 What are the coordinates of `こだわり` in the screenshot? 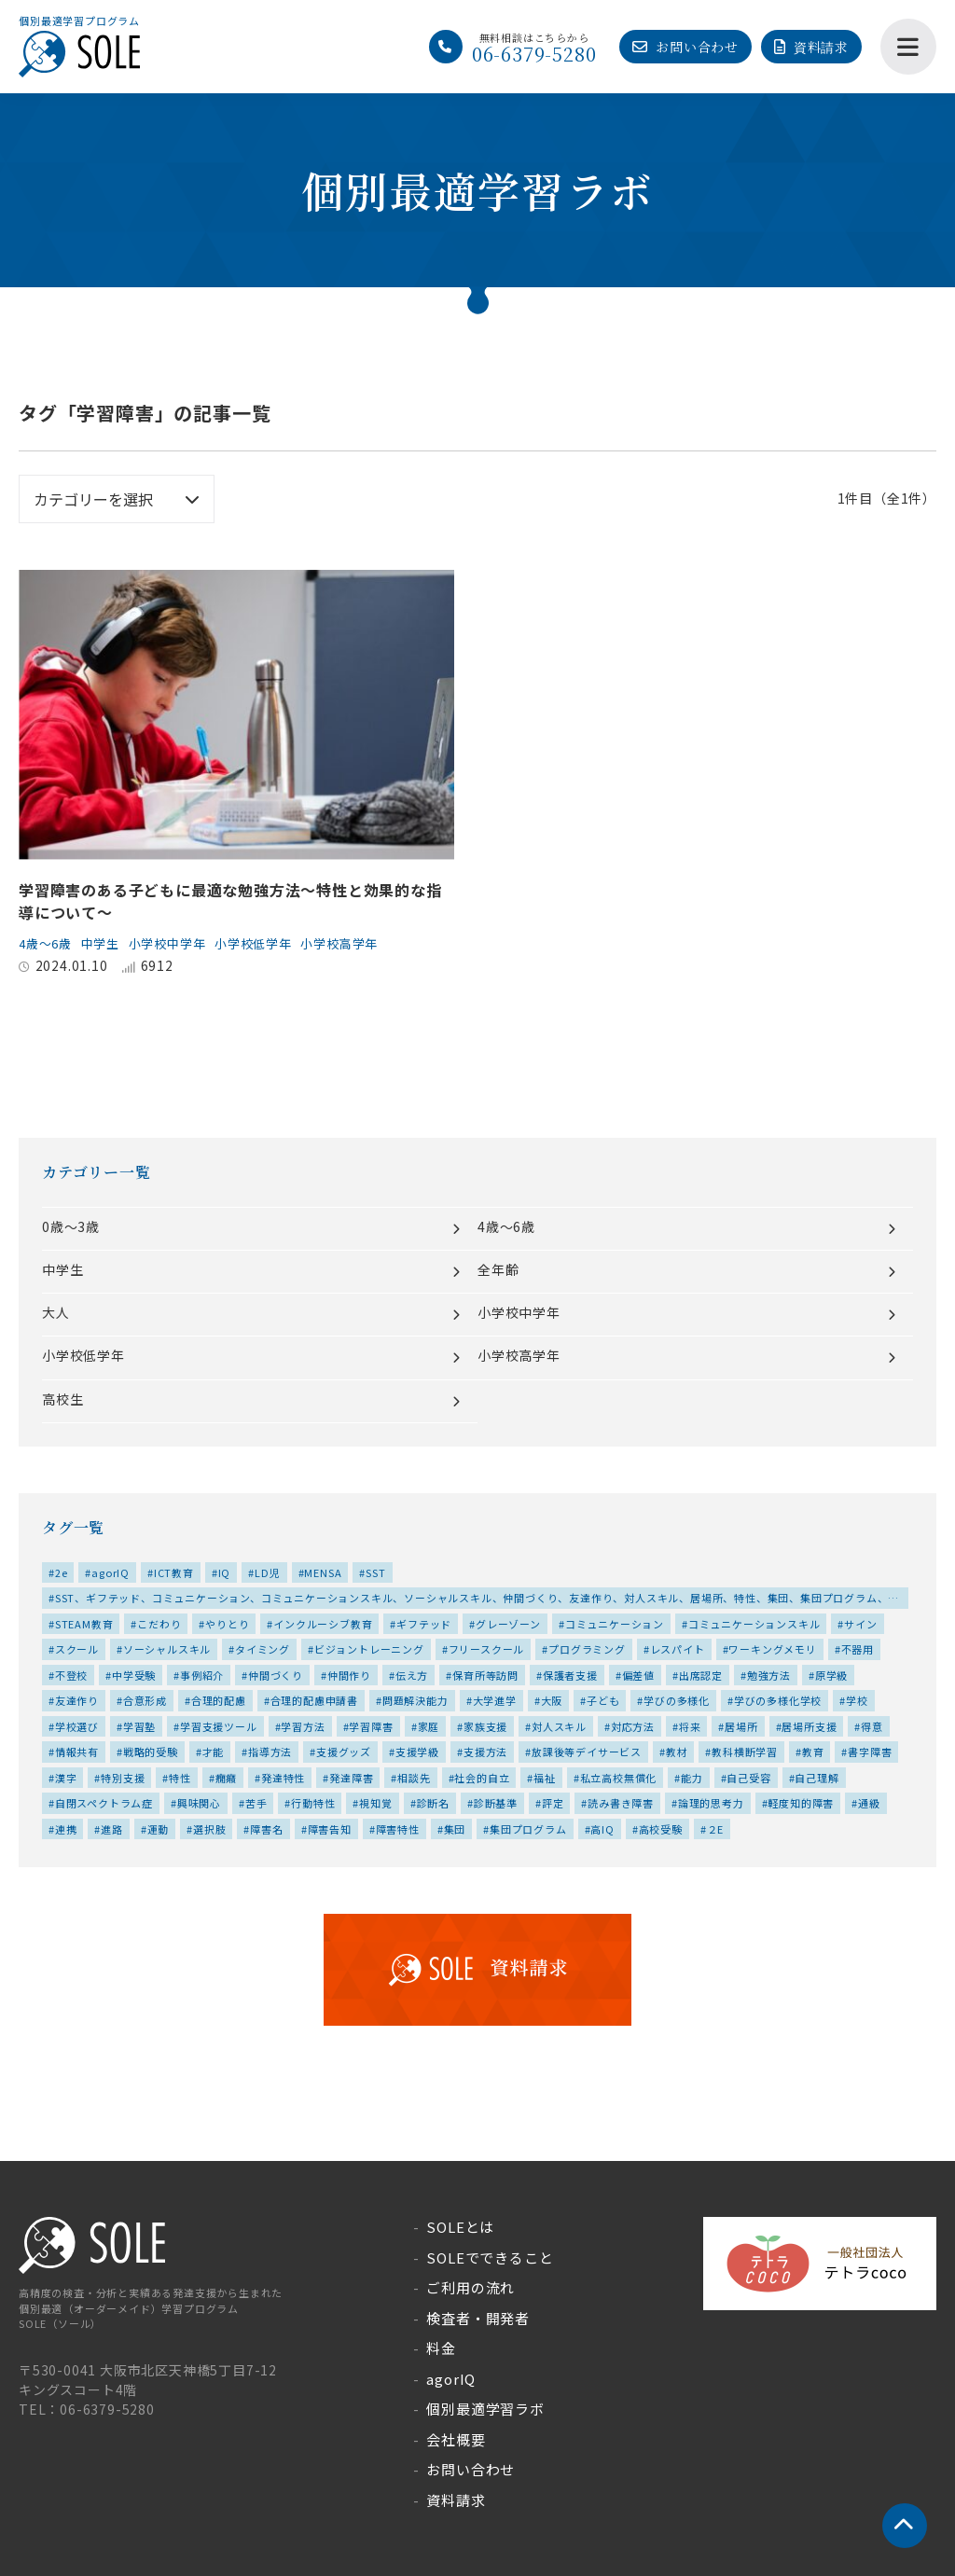 It's located at (159, 1623).